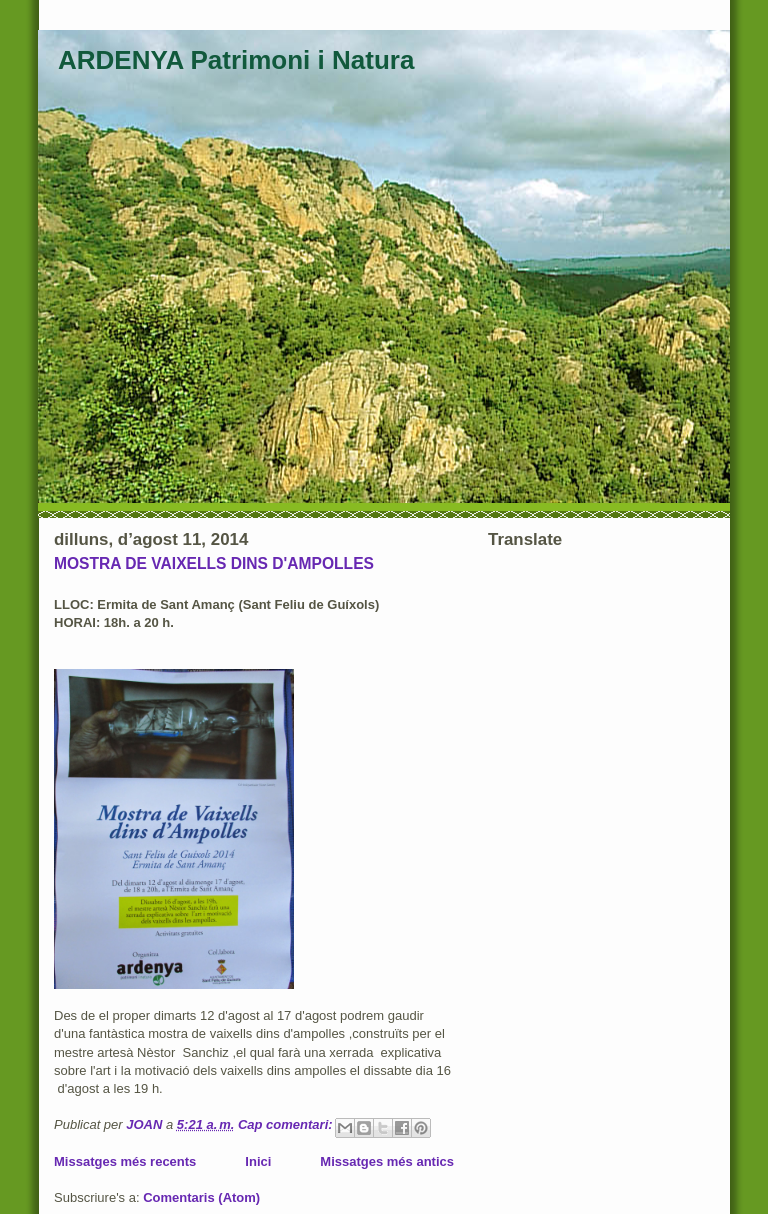 This screenshot has width=768, height=1214. Describe the element at coordinates (125, 1161) in the screenshot. I see `Missatges més recents` at that location.